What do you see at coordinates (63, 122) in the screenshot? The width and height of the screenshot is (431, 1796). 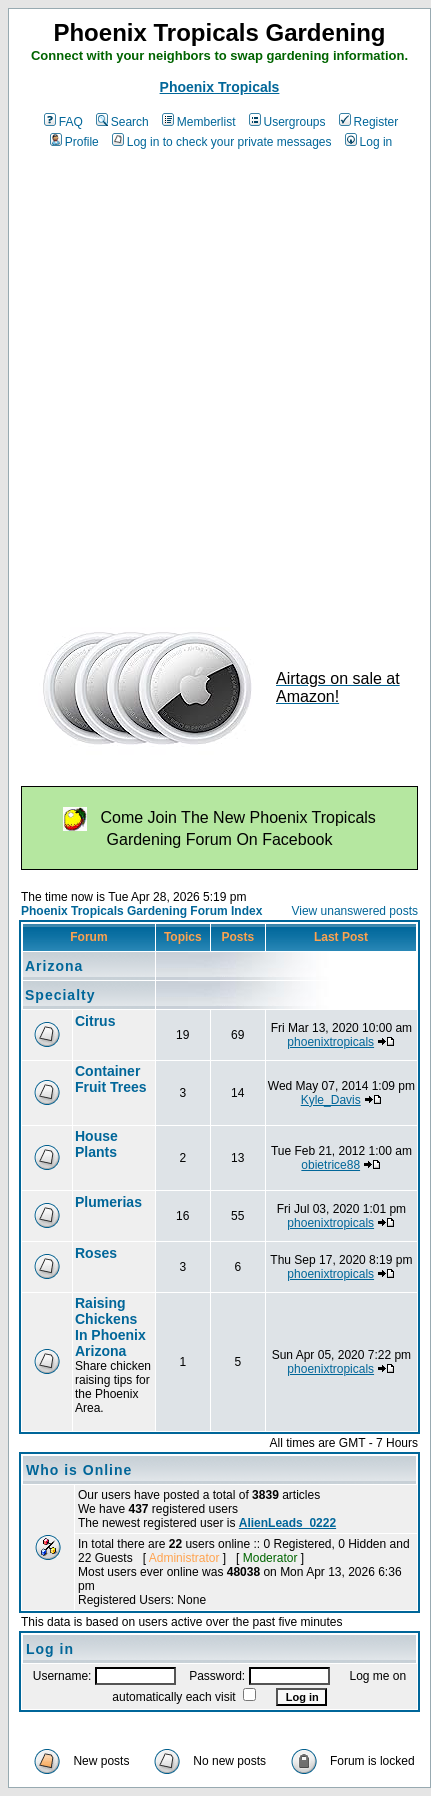 I see `FAQ` at bounding box center [63, 122].